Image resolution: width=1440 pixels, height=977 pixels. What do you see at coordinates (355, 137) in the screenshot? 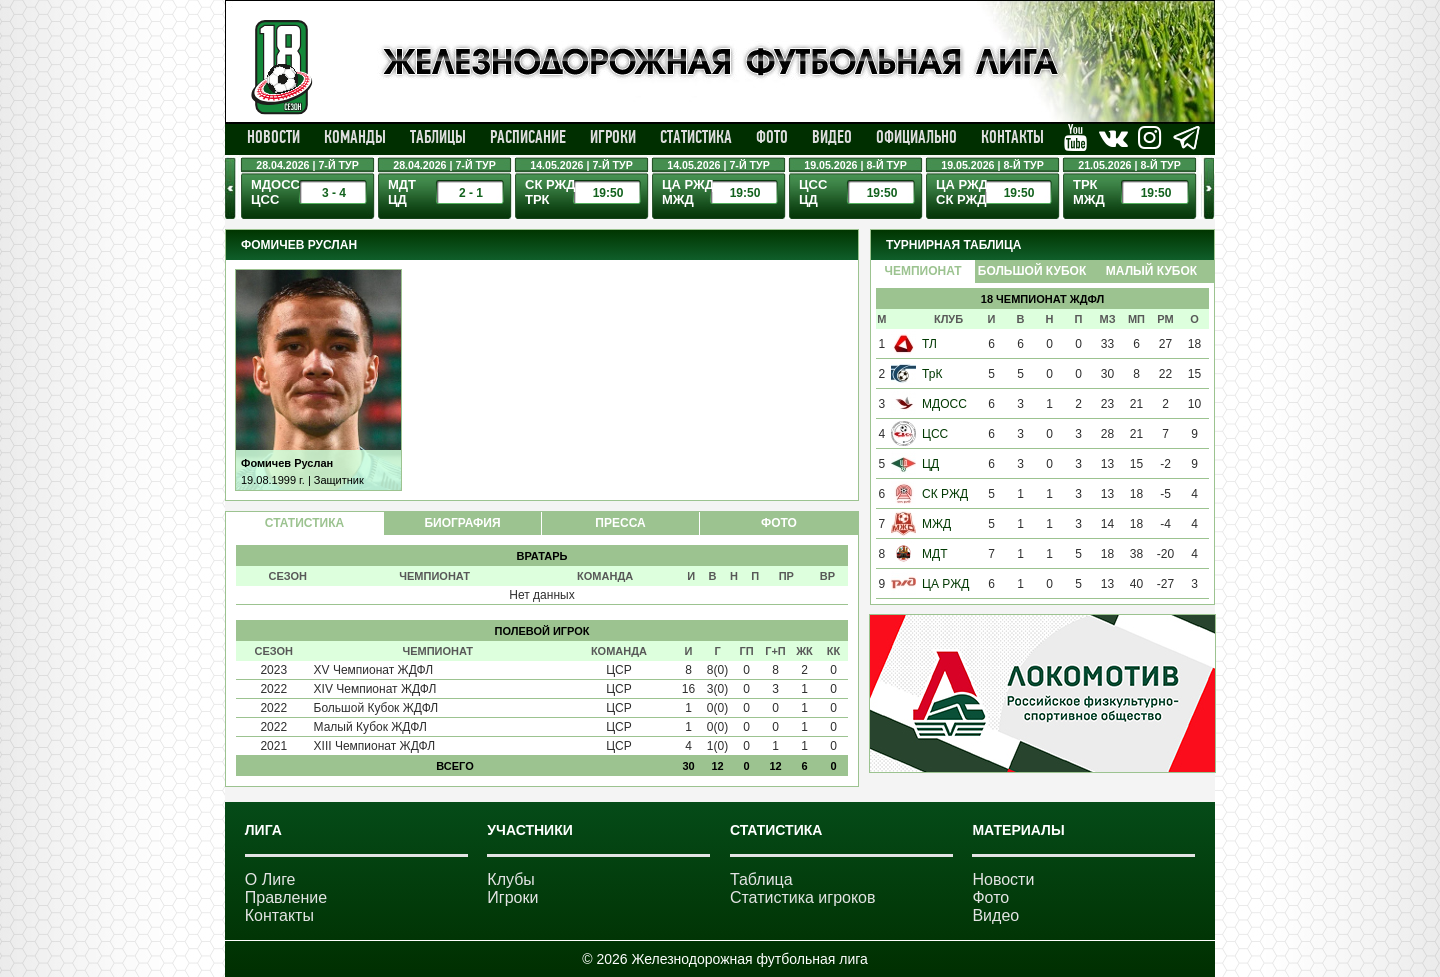
I see `Команды` at bounding box center [355, 137].